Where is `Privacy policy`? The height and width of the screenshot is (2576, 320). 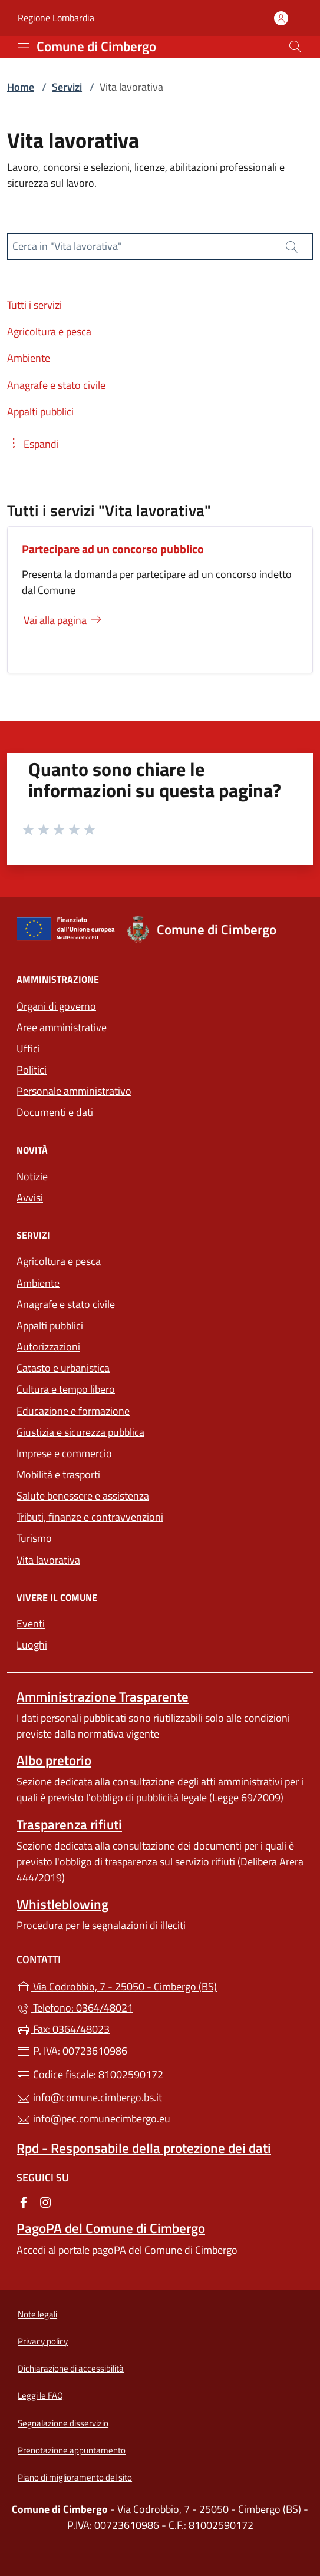
Privacy policy is located at coordinates (43, 2341).